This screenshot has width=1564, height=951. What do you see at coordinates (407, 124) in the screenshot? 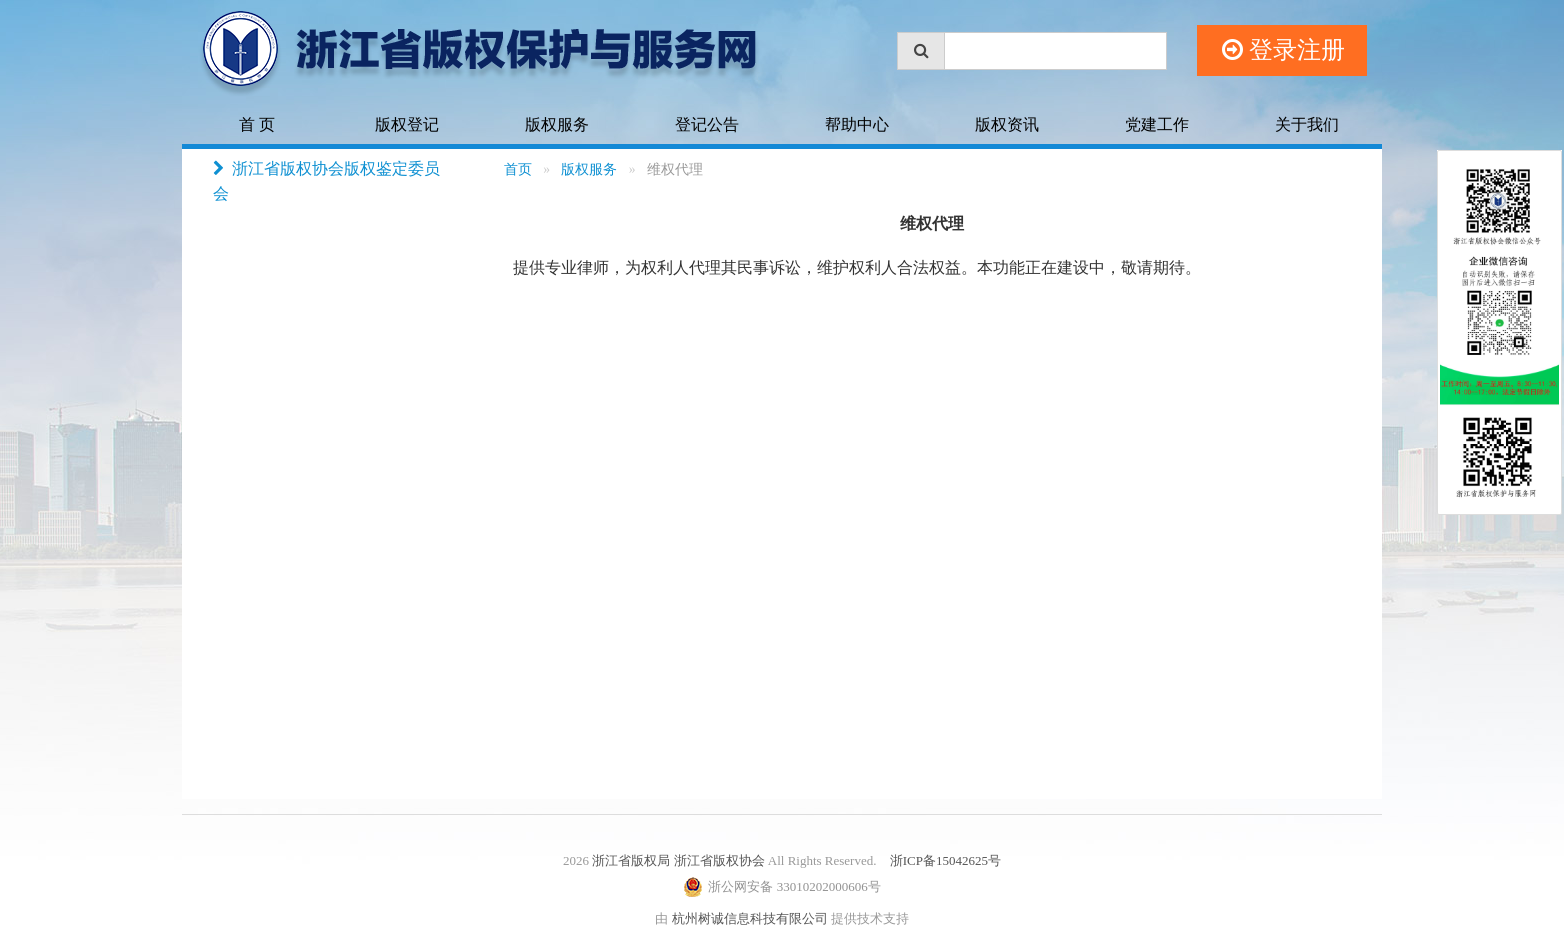
I see `版权登记` at bounding box center [407, 124].